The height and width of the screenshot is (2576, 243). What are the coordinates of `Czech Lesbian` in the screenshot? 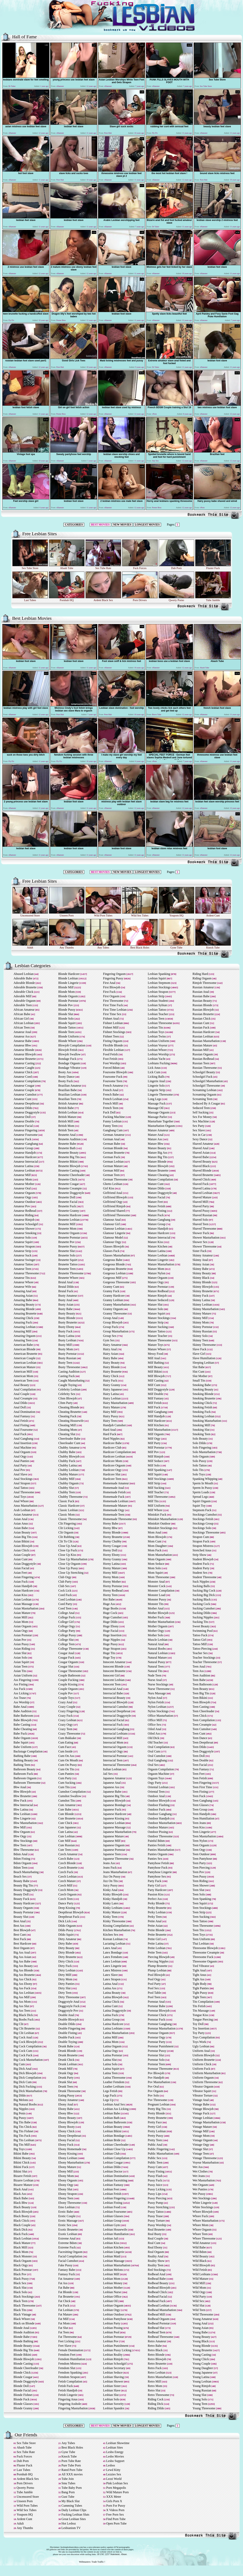 It's located at (67, 1876).